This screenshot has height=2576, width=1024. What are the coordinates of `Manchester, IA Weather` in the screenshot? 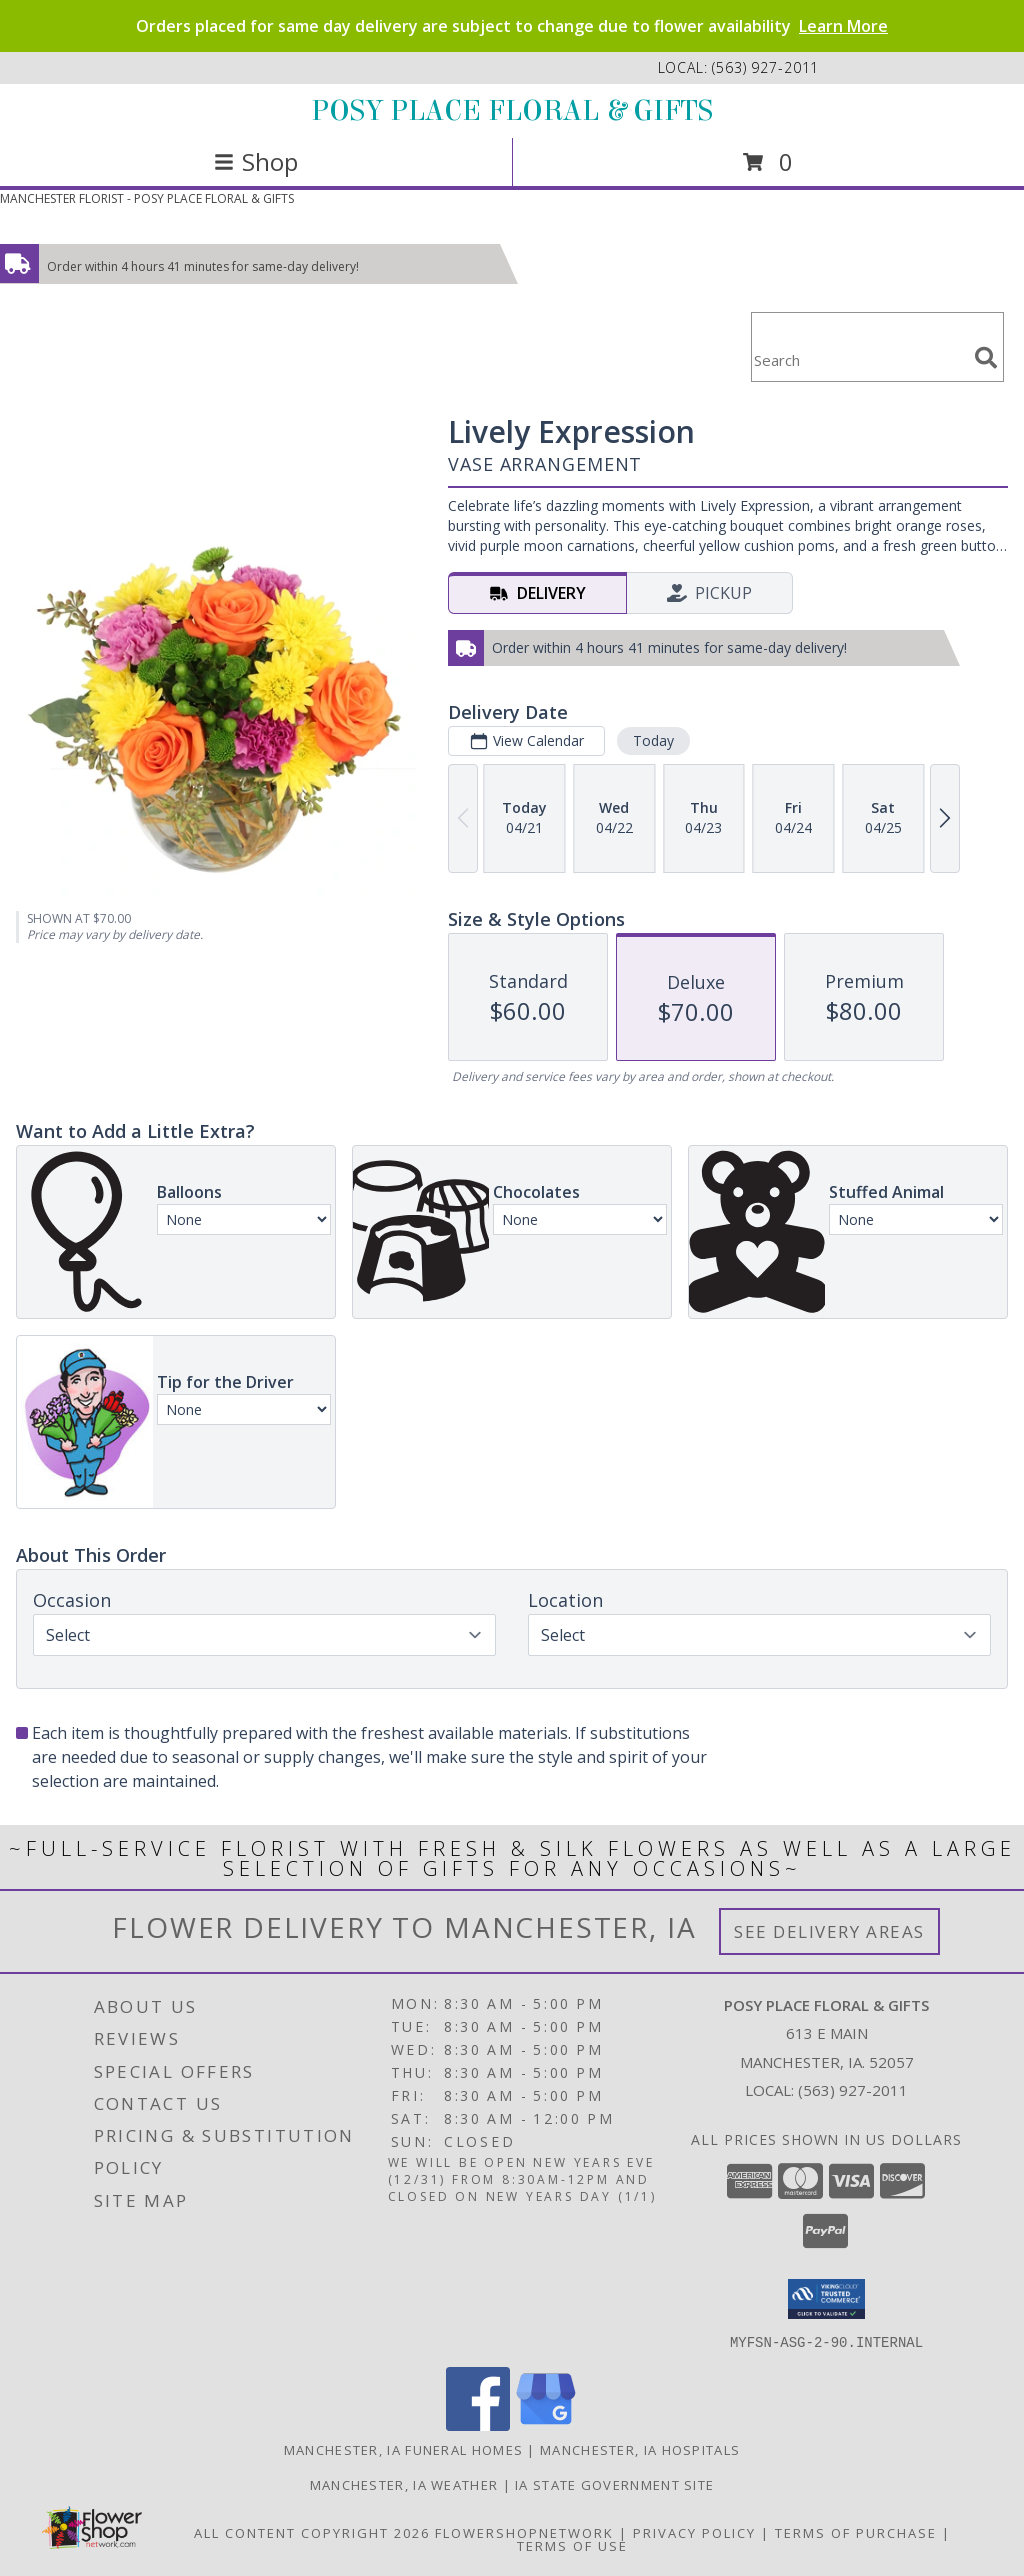 It's located at (404, 2484).